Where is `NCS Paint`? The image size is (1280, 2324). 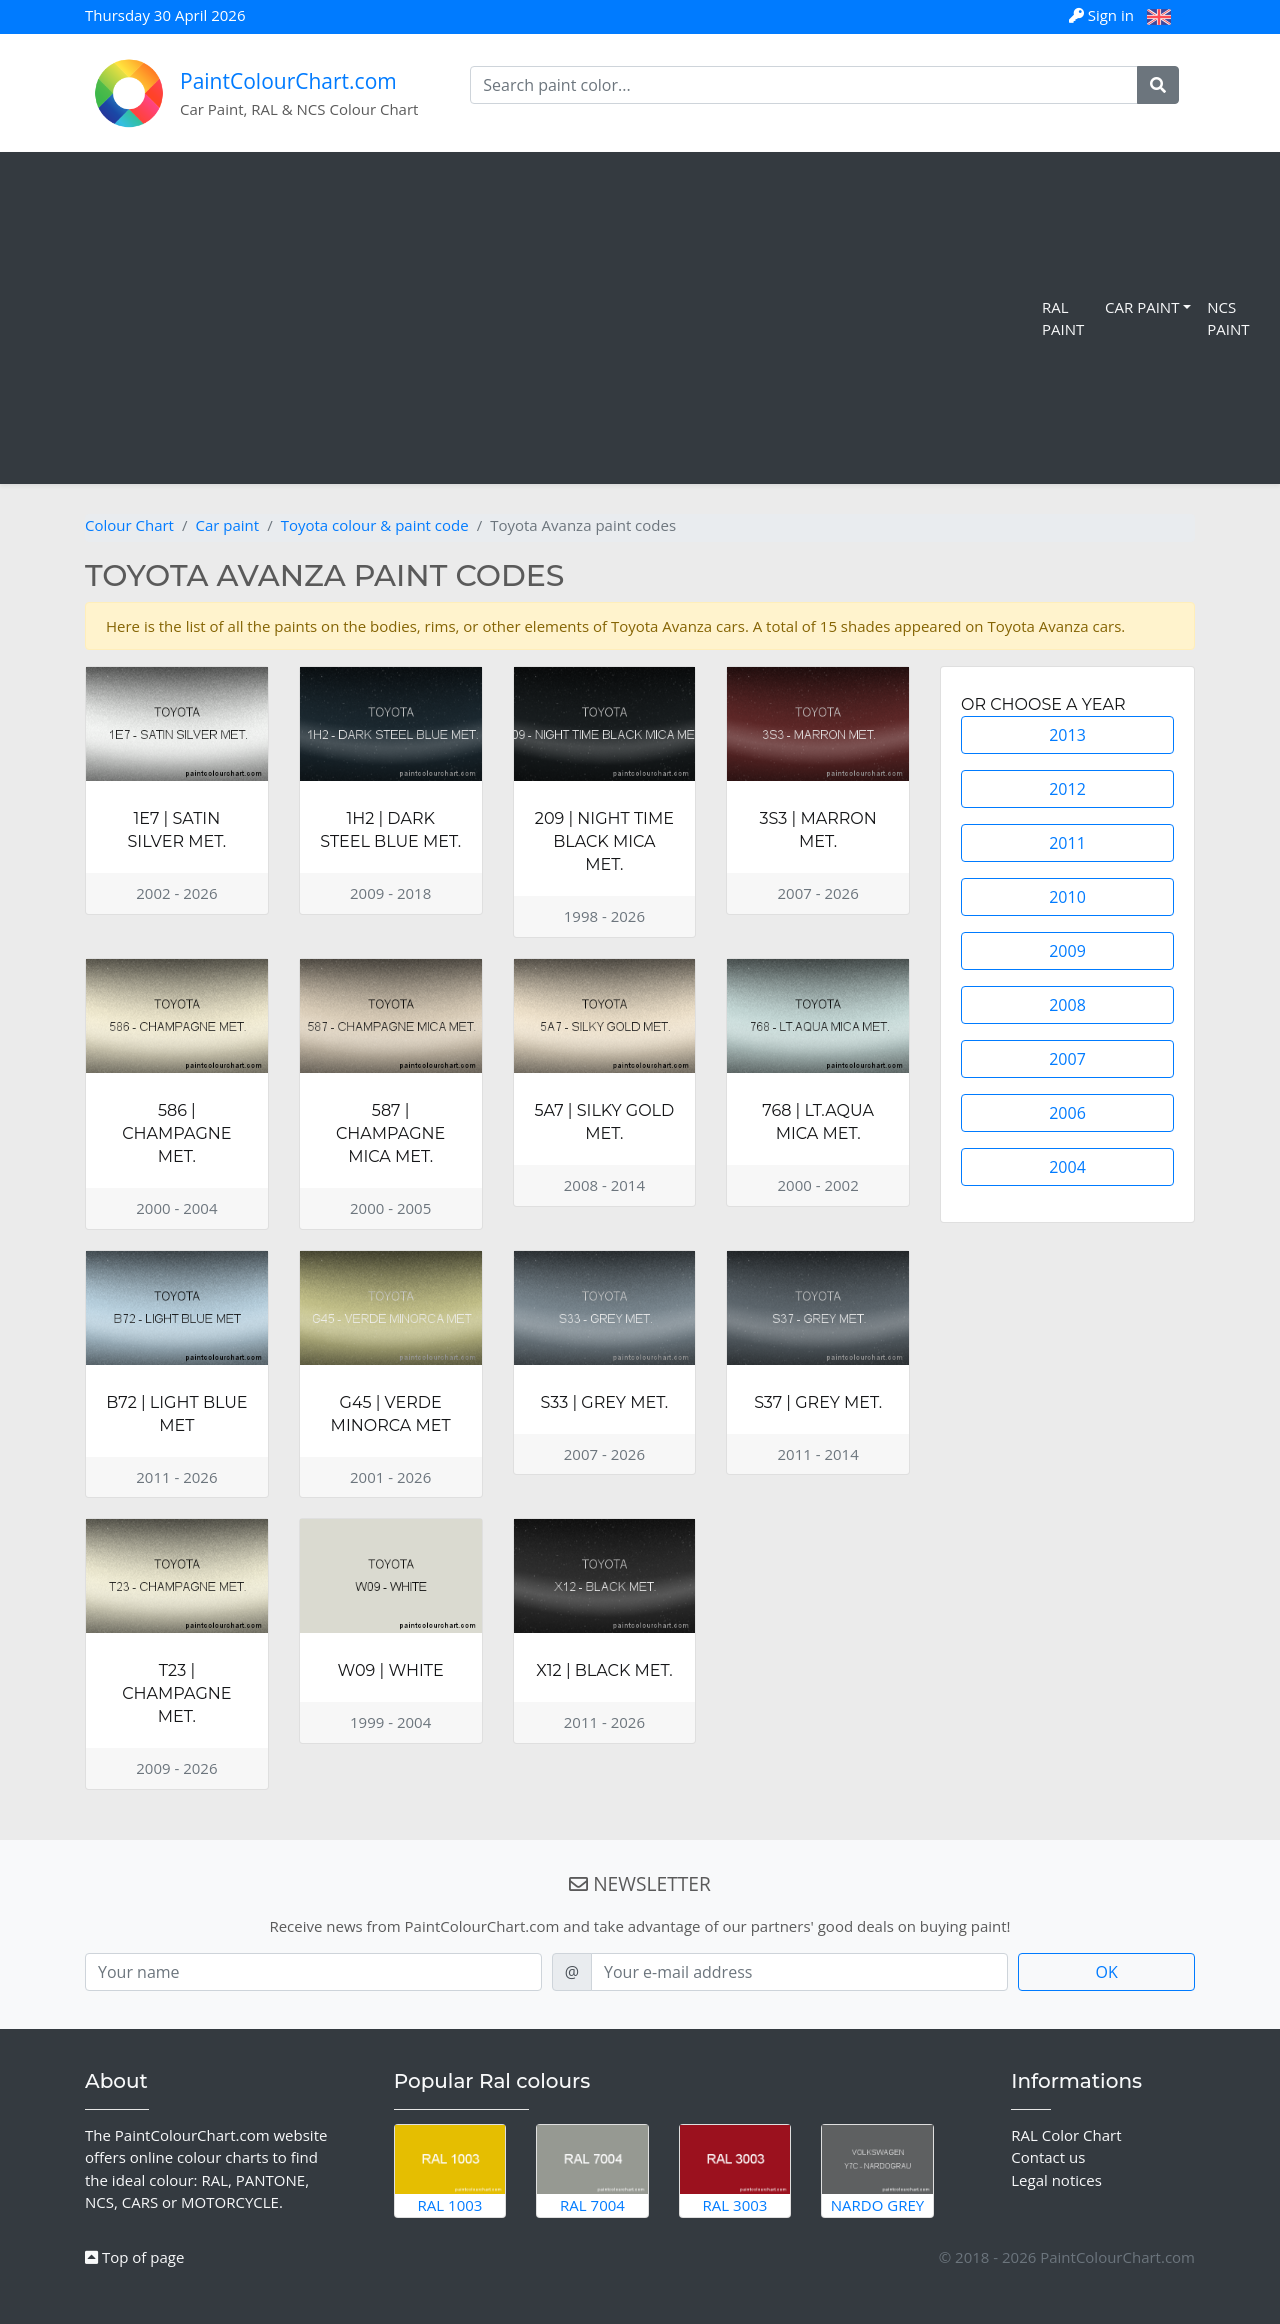
NCS Paint is located at coordinates (1228, 318).